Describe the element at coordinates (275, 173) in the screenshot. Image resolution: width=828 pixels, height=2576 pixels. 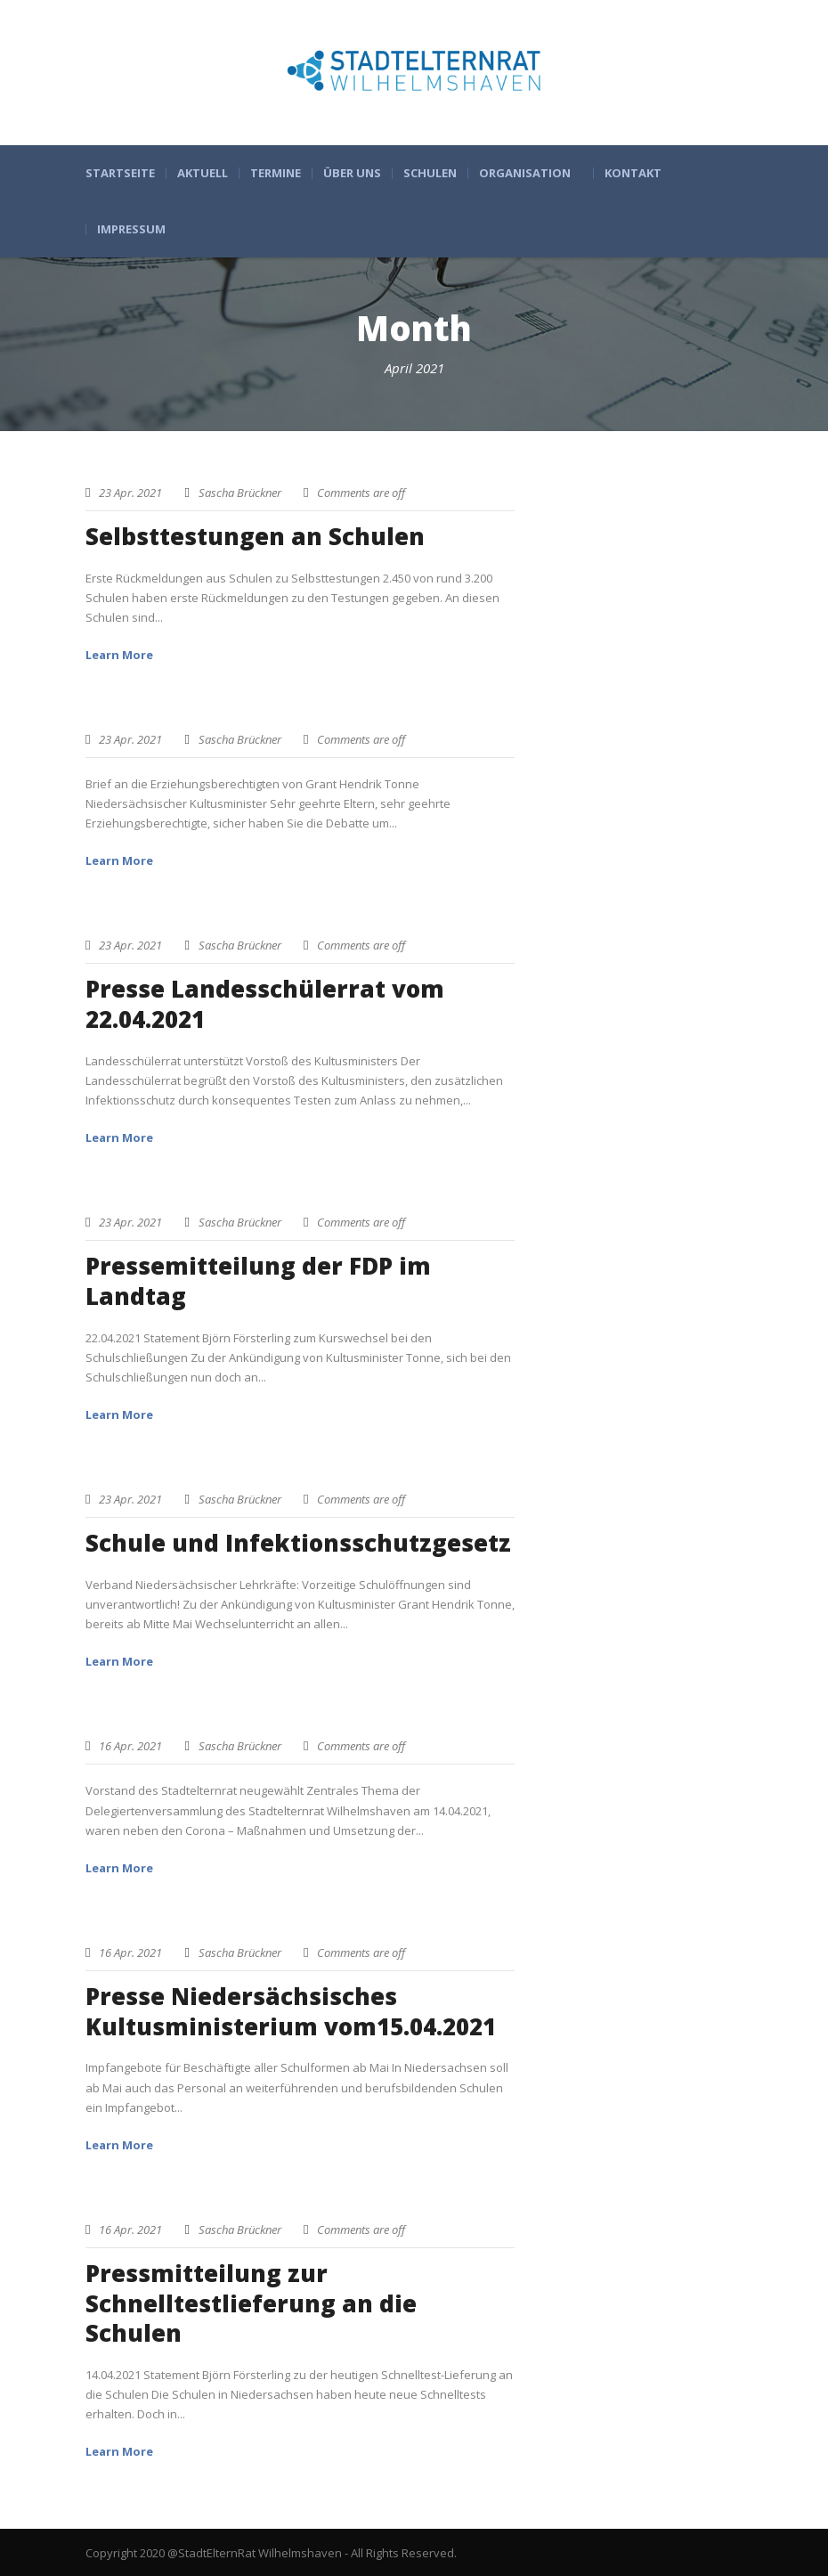
I see `Termine` at that location.